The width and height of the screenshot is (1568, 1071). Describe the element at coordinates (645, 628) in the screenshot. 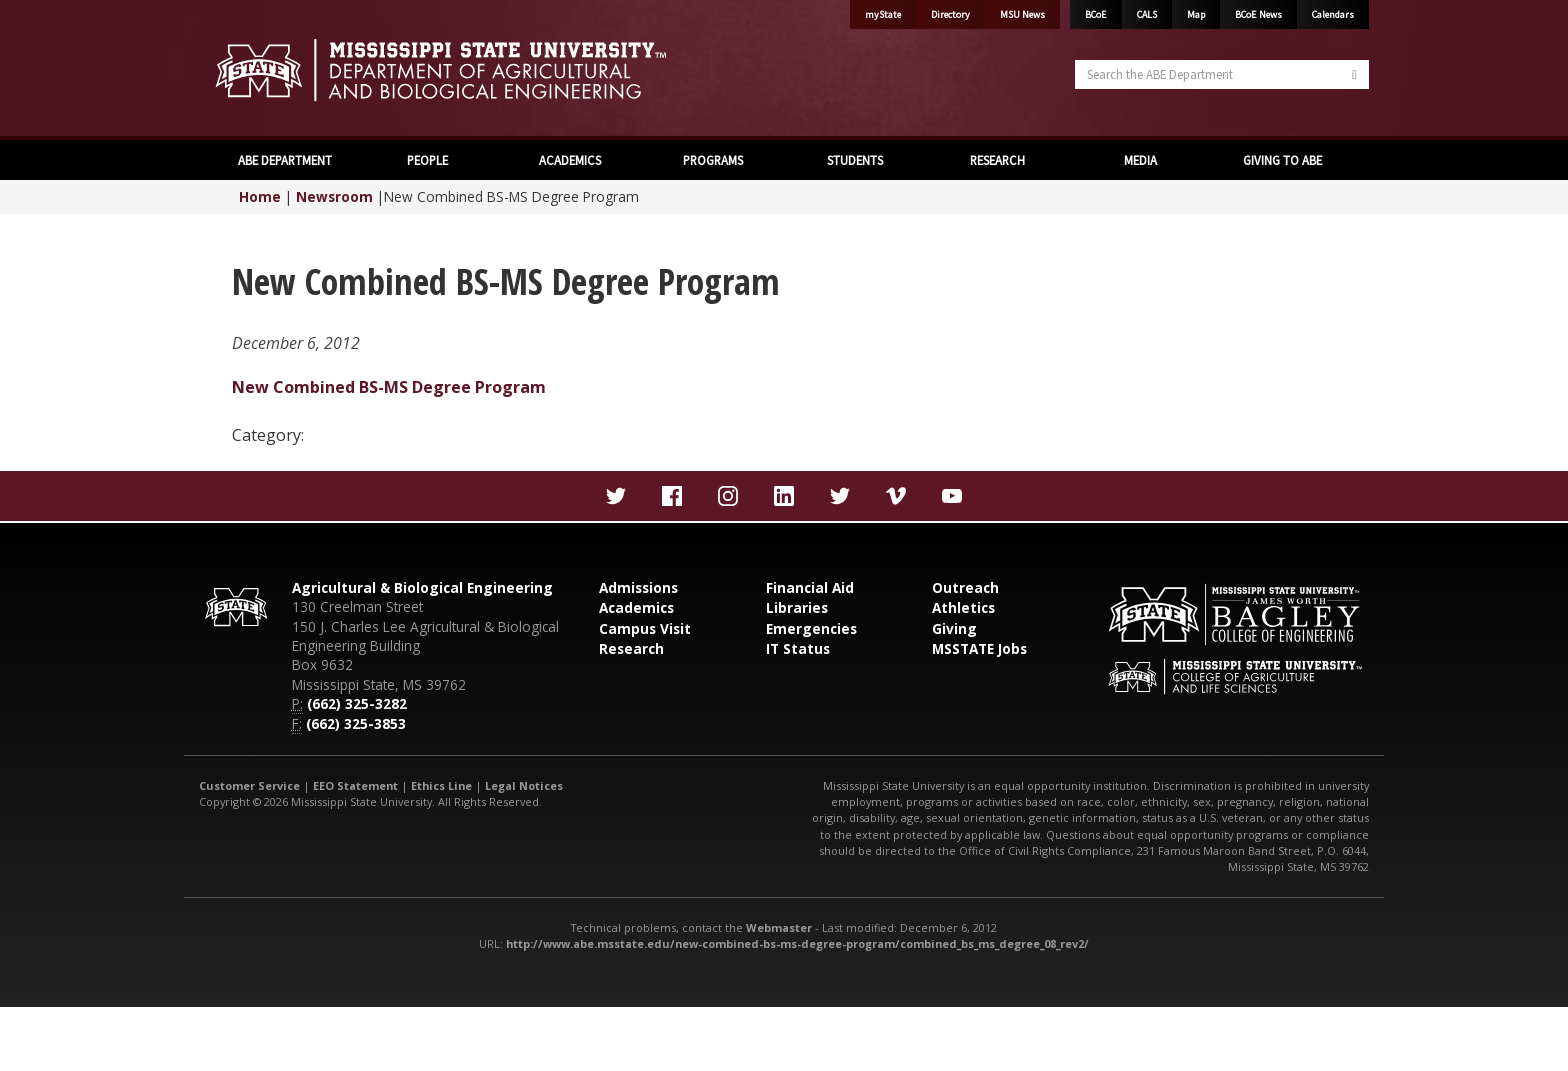

I see `Campus Visit` at that location.